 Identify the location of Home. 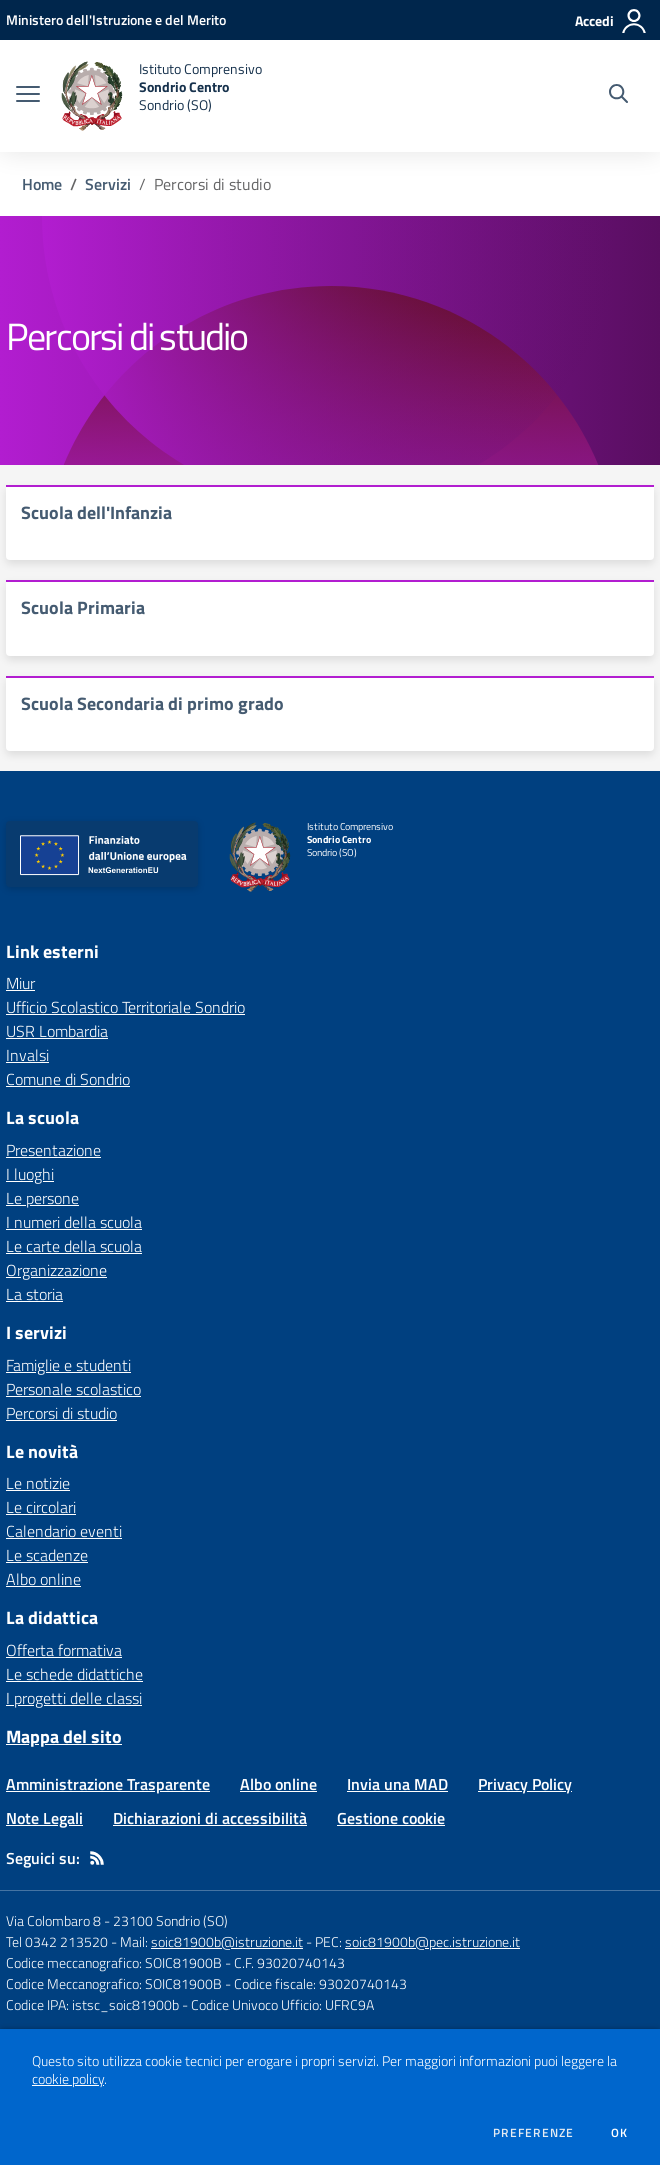
(42, 184).